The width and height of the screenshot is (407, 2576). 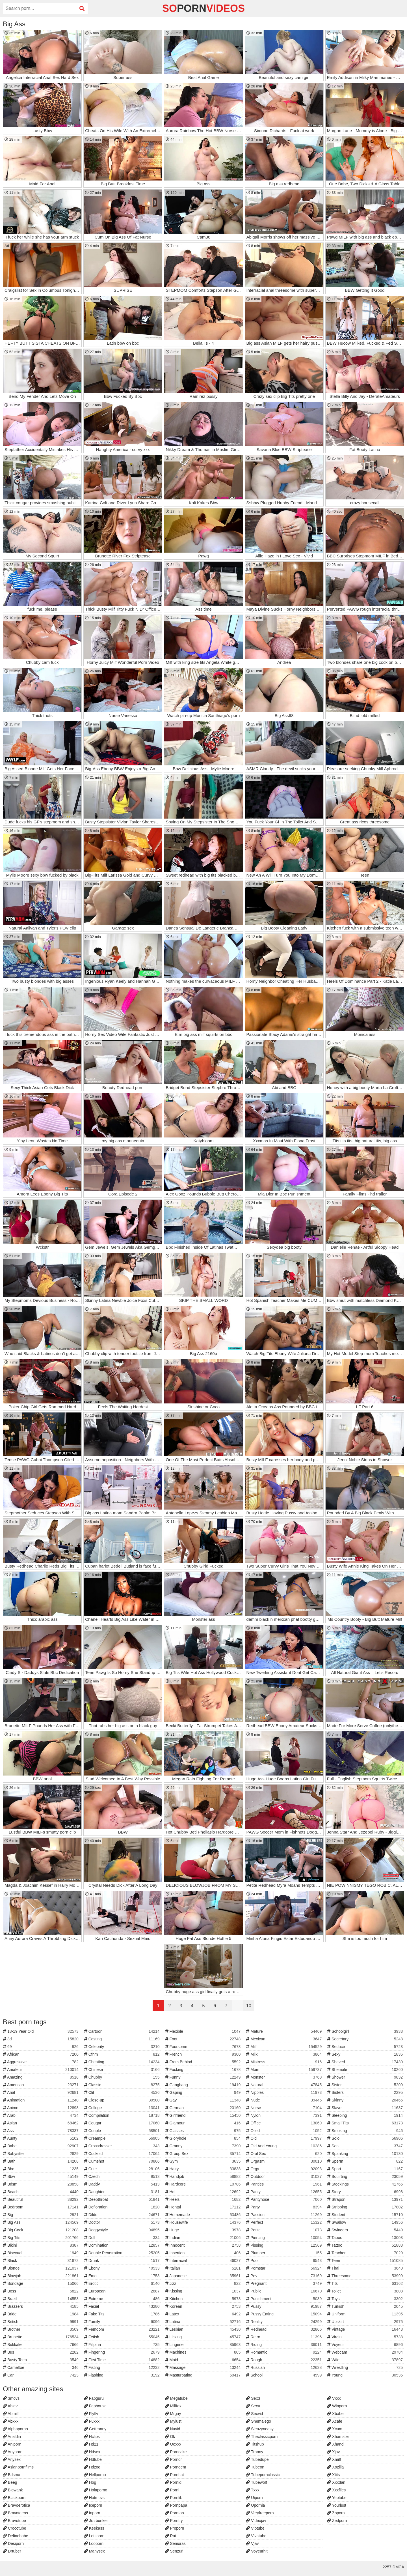 What do you see at coordinates (284, 2092) in the screenshot?
I see `Nipples` at bounding box center [284, 2092].